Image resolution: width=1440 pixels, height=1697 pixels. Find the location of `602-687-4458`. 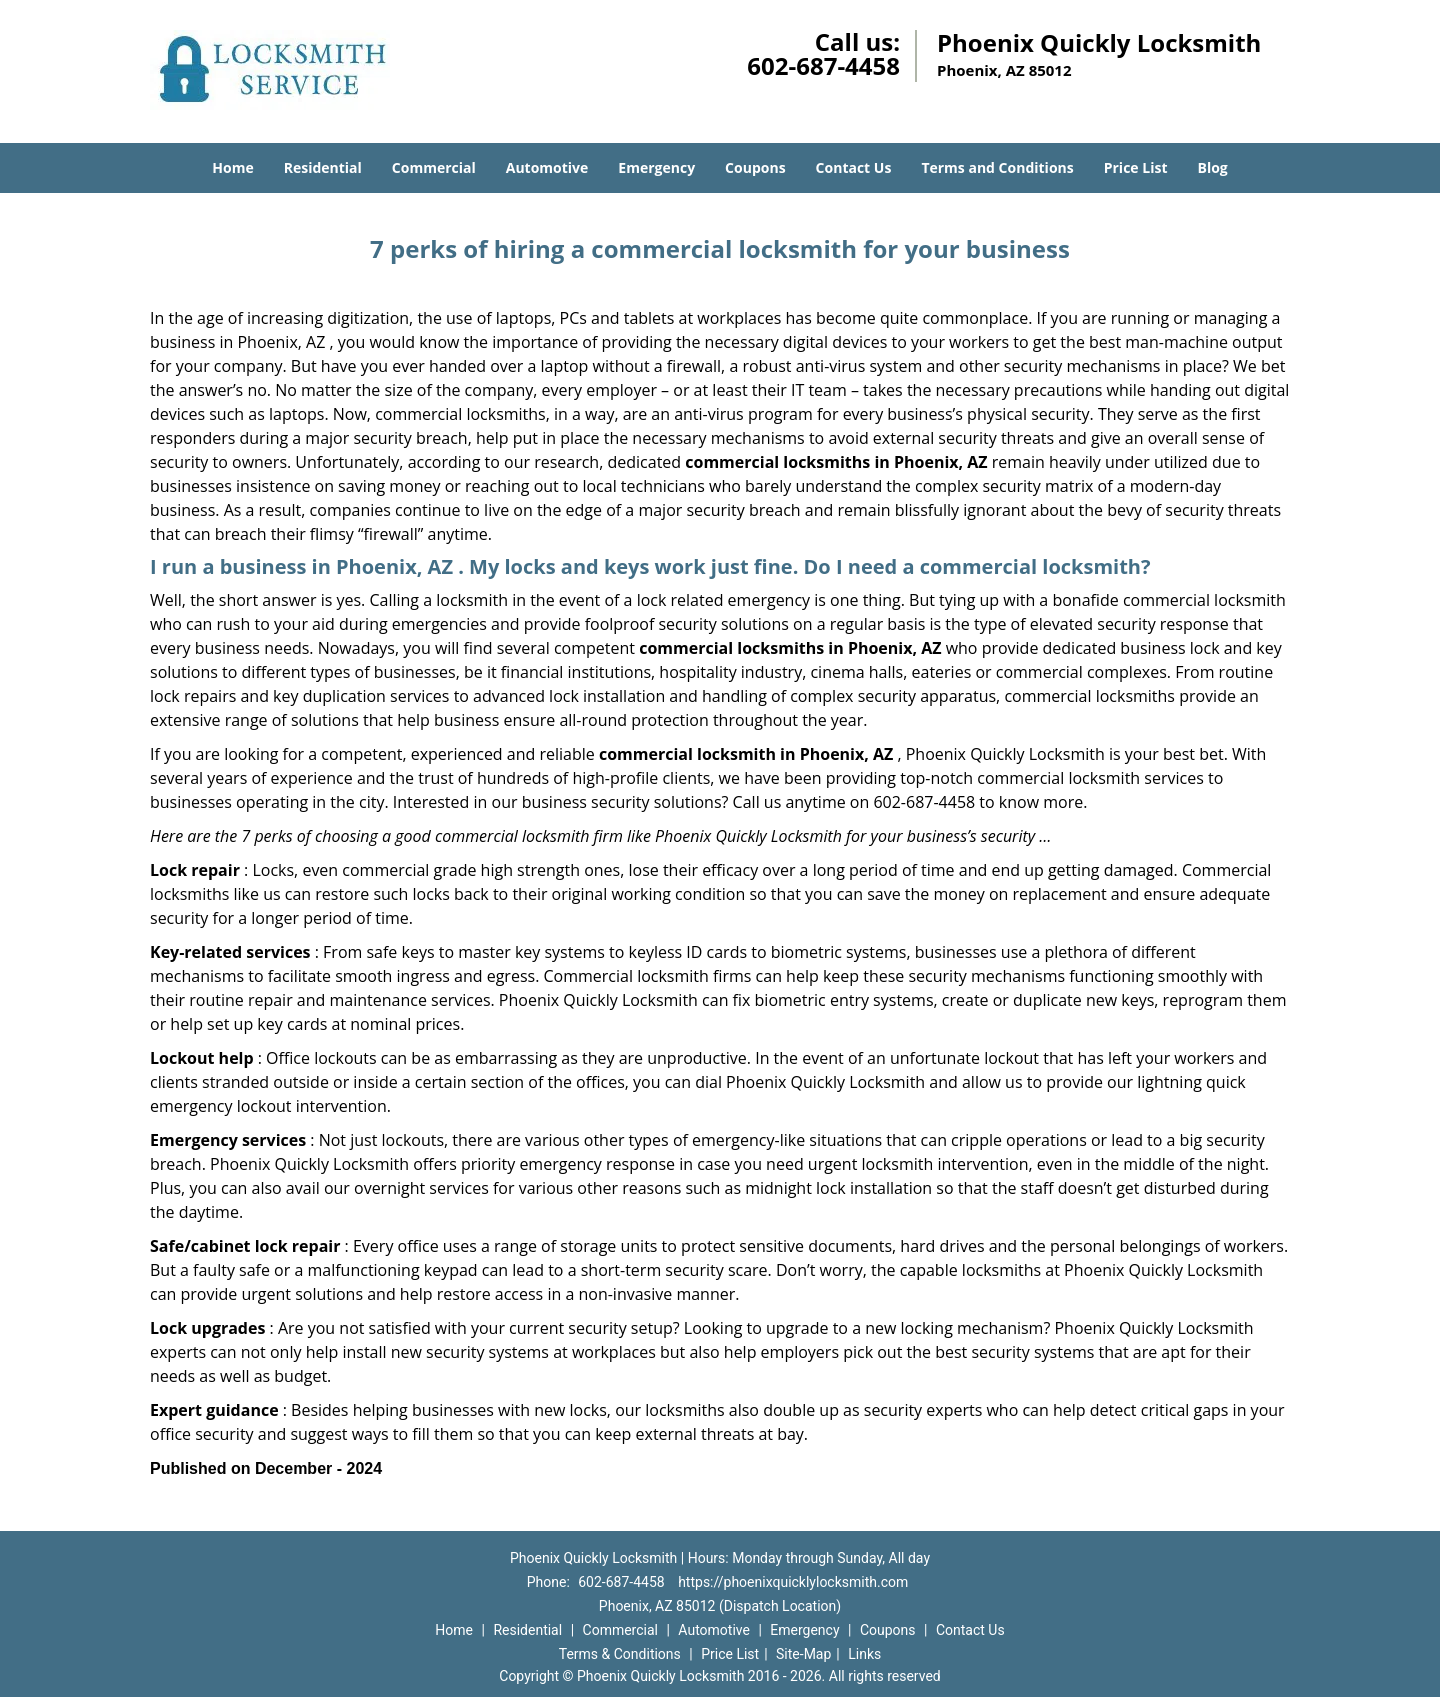

602-687-4458 is located at coordinates (823, 65).